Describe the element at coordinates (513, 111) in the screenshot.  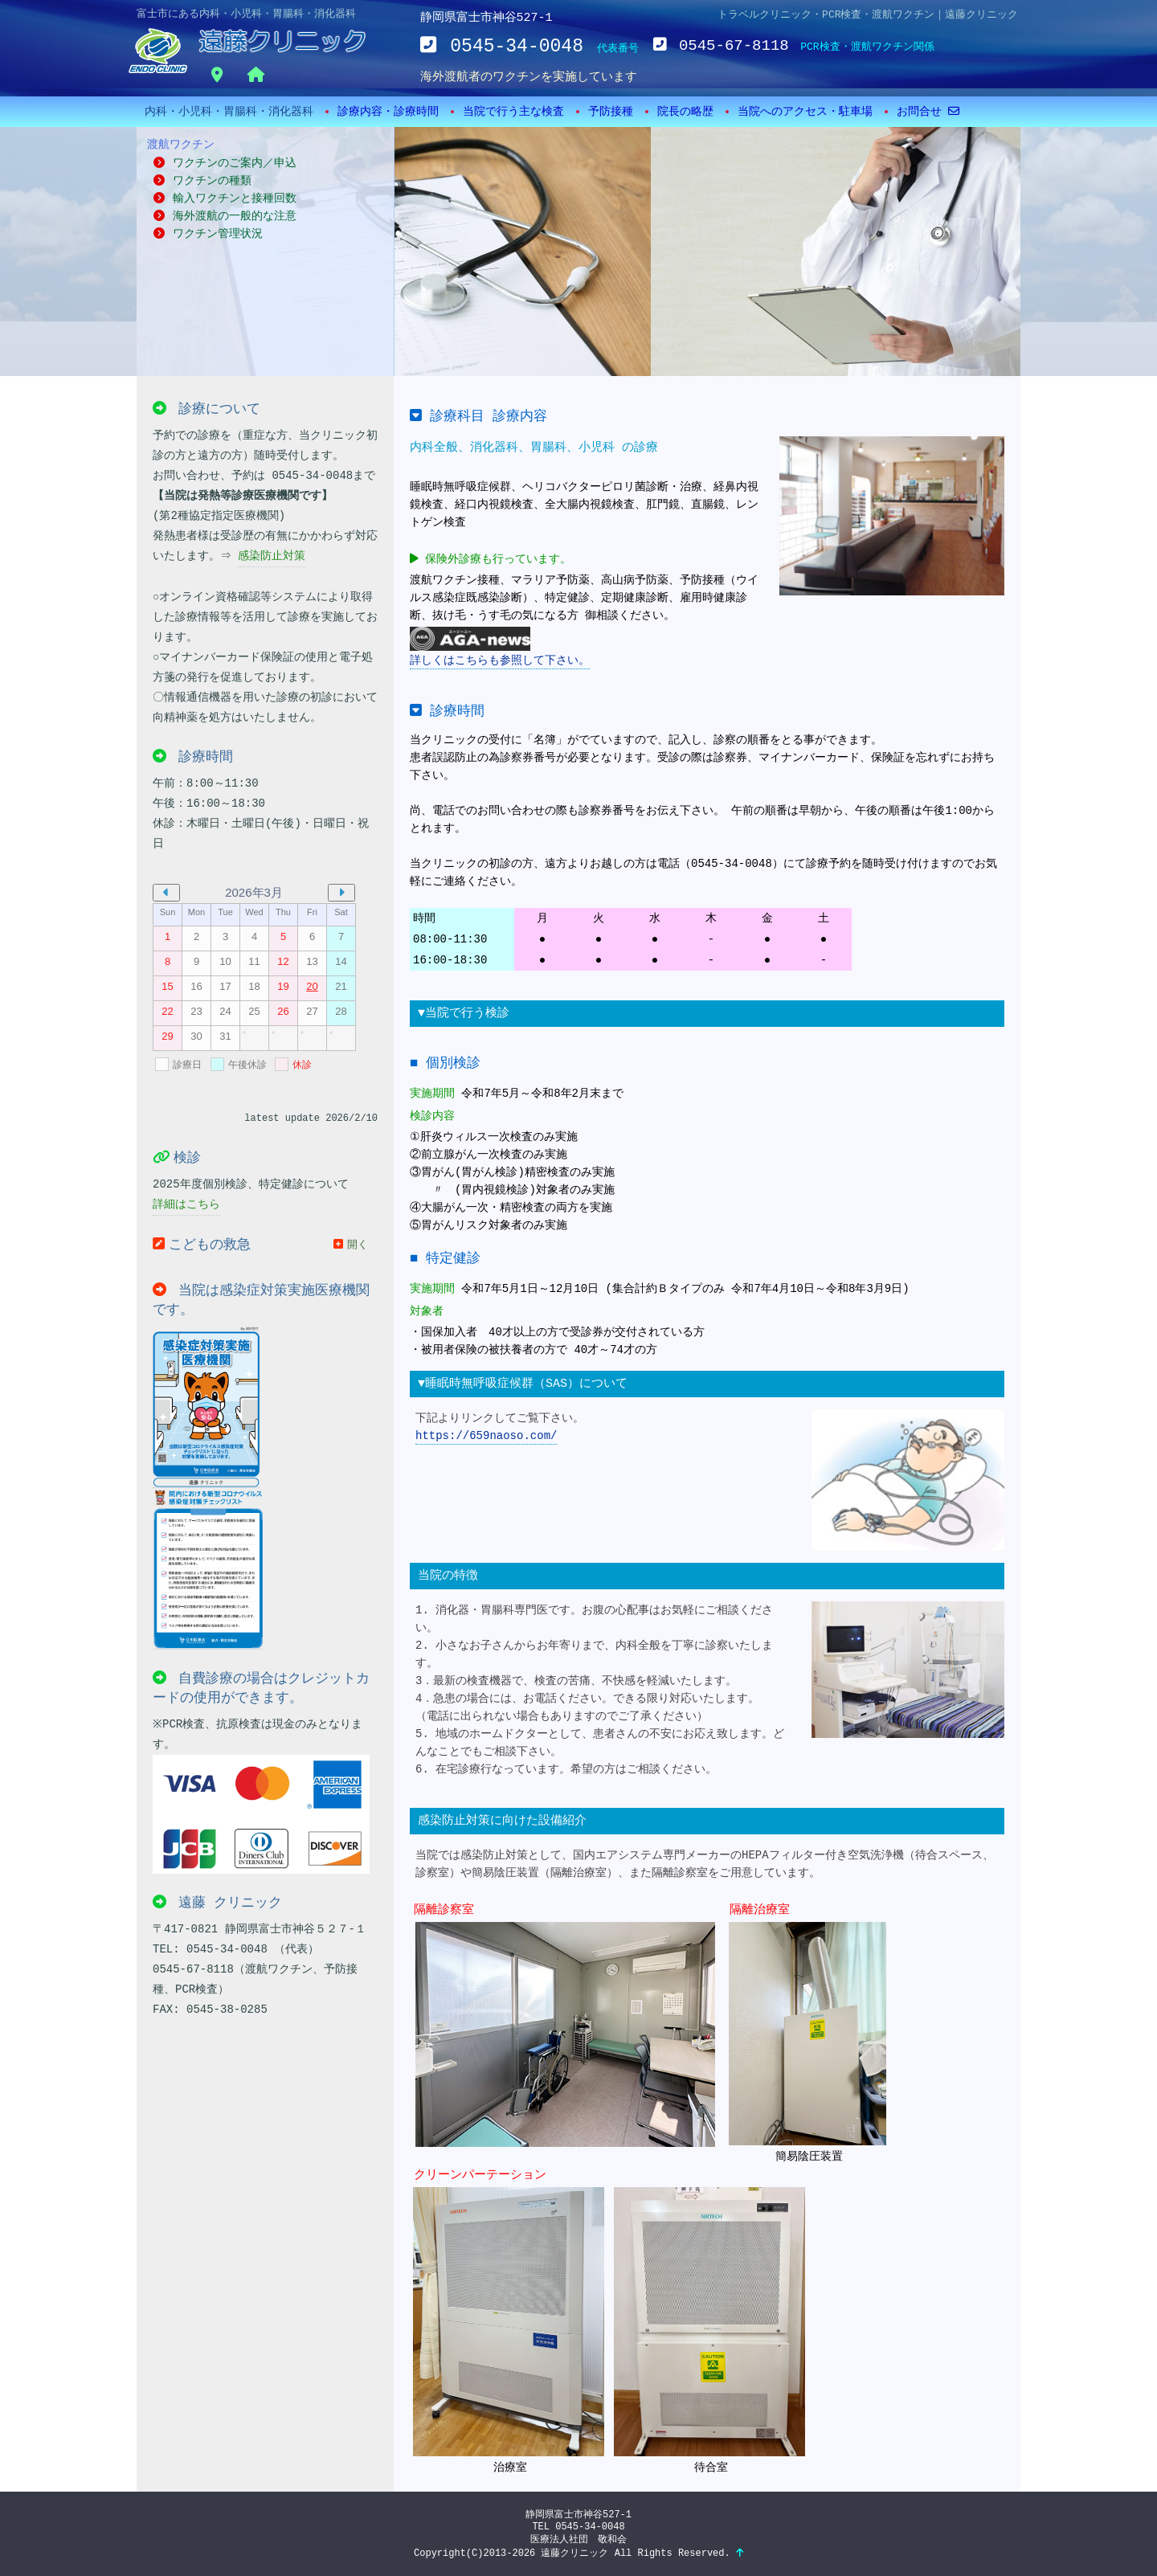
I see `当院で行う主な検査` at that location.